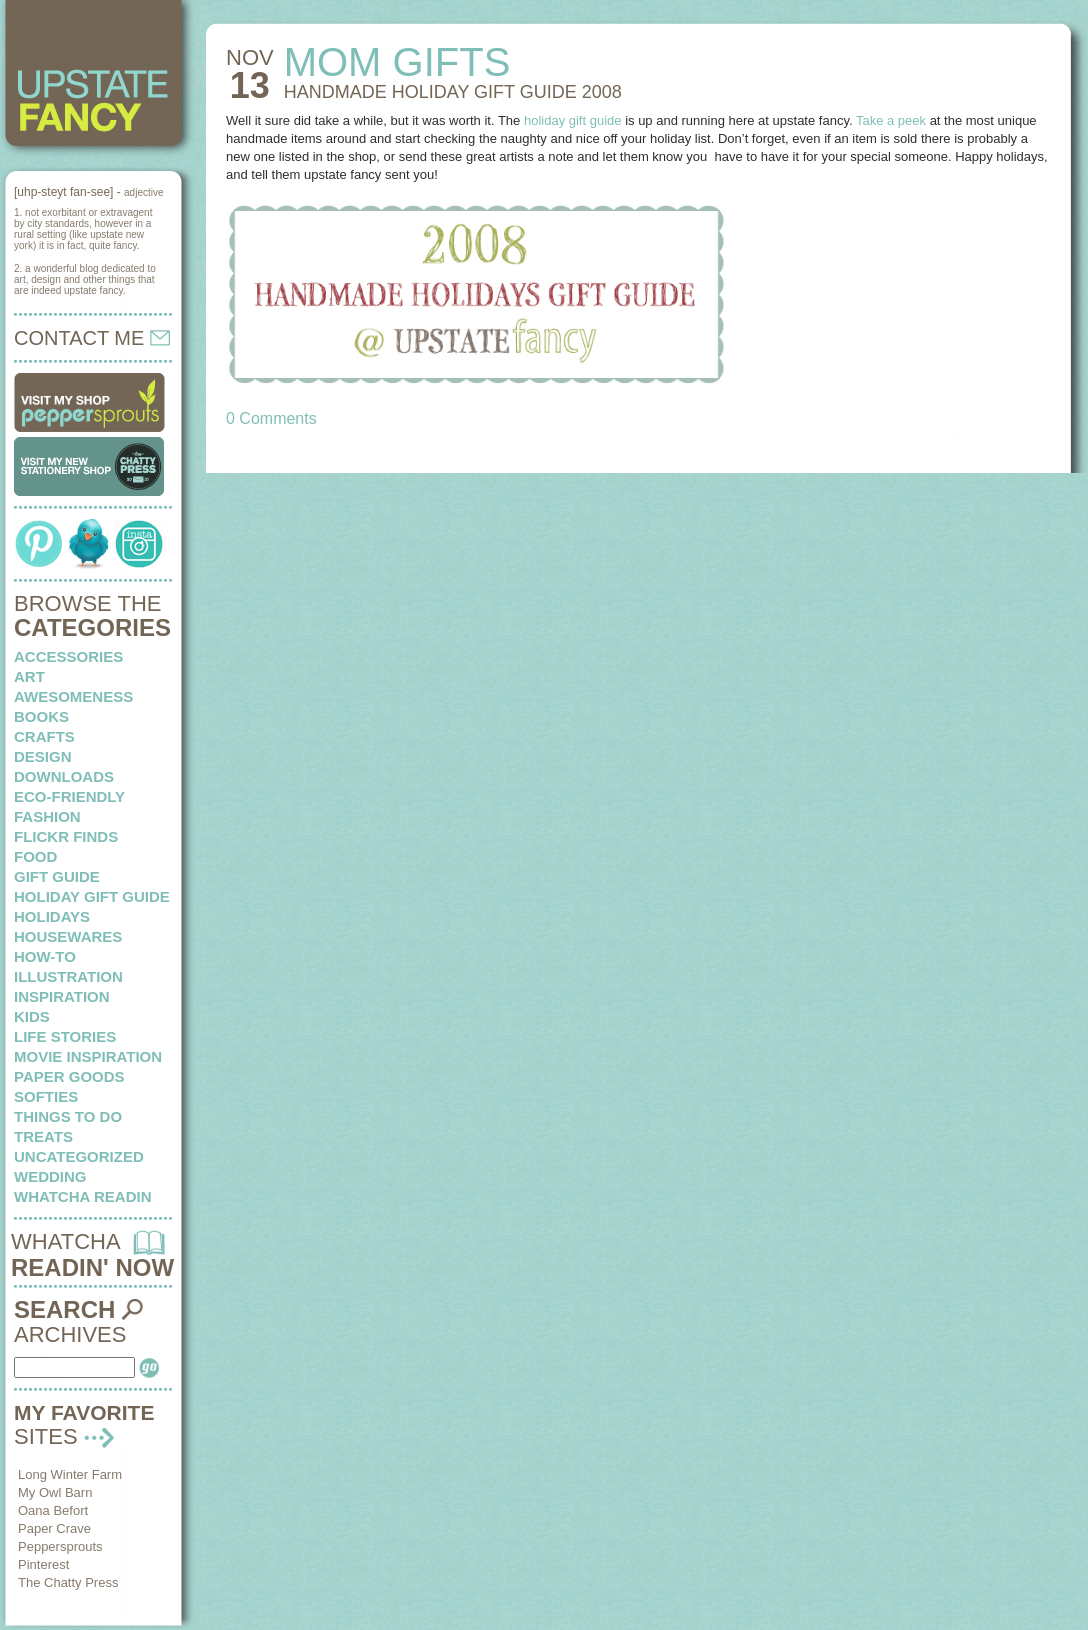 Image resolution: width=1088 pixels, height=1630 pixels. Describe the element at coordinates (53, 1510) in the screenshot. I see `Oana Befort` at that location.